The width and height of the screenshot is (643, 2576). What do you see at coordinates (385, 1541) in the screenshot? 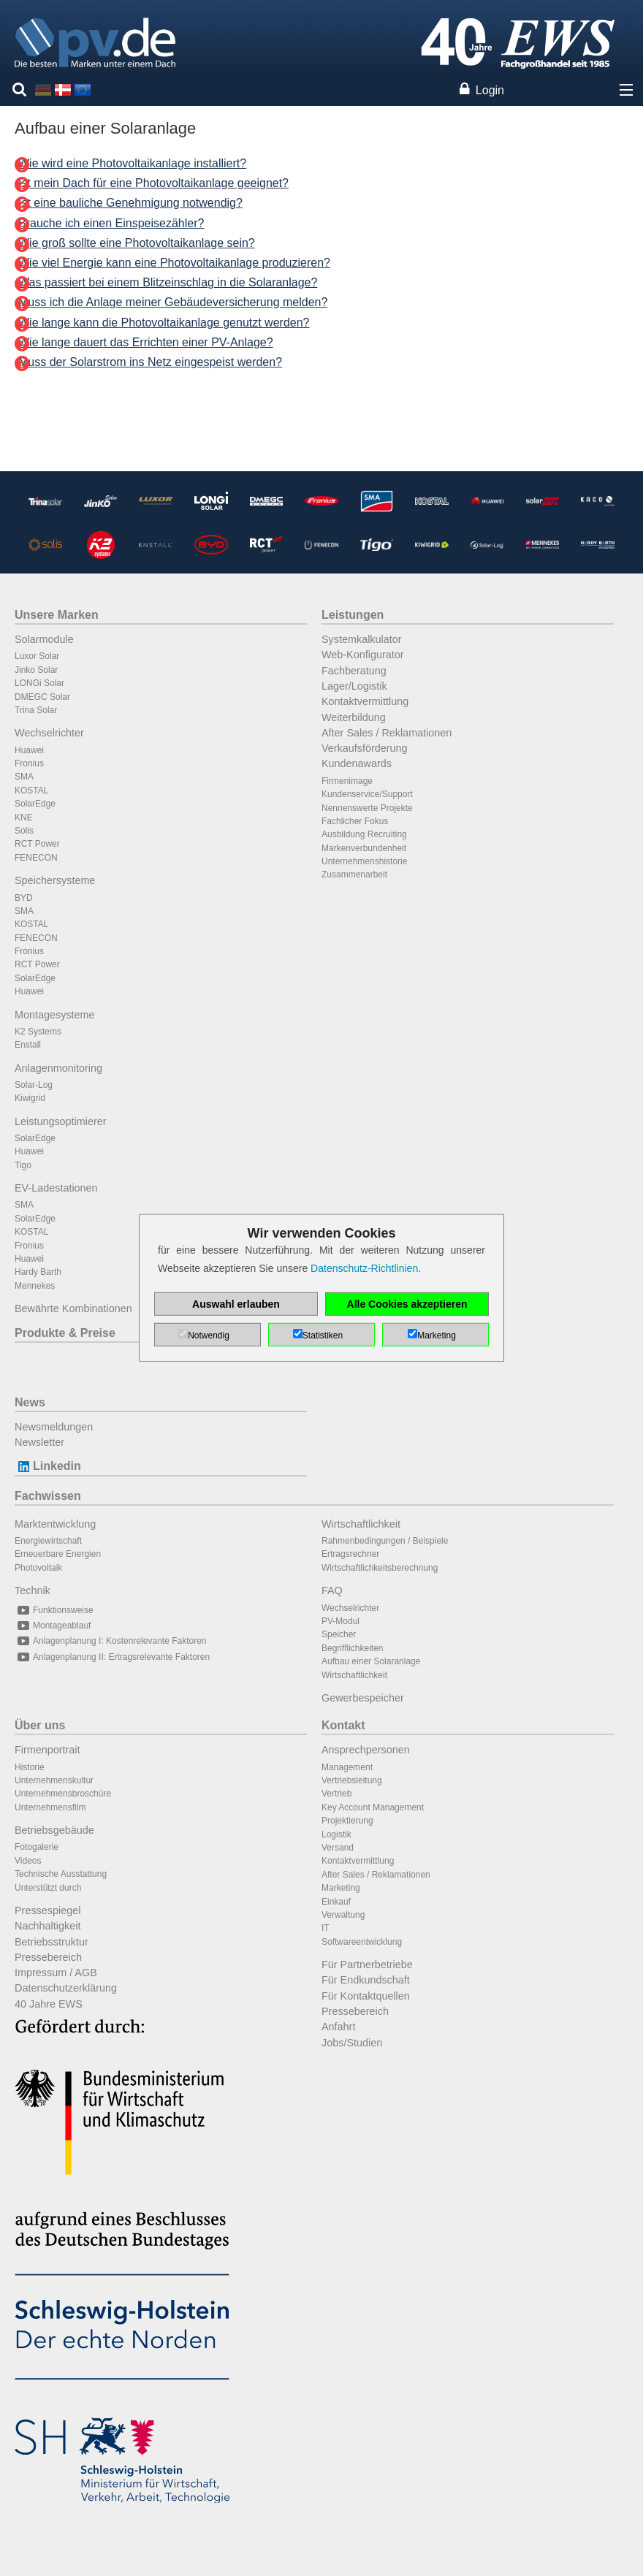
I see `Rahmenbedingungen / Beispiele` at bounding box center [385, 1541].